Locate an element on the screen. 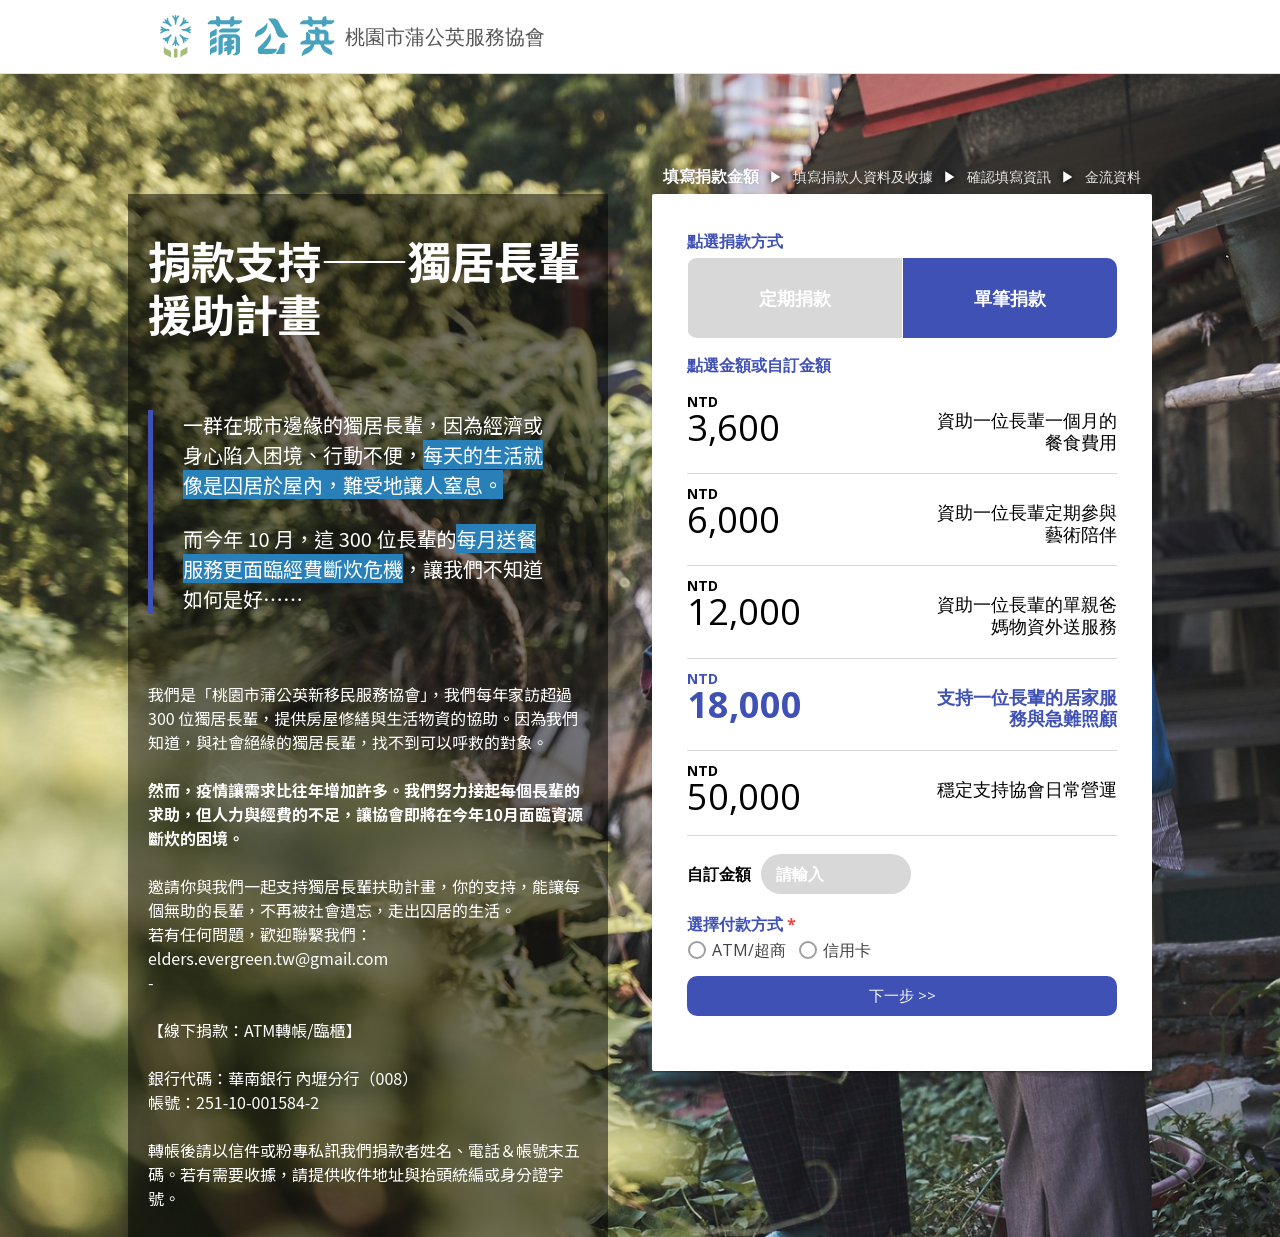  下一步 >> is located at coordinates (902, 995).